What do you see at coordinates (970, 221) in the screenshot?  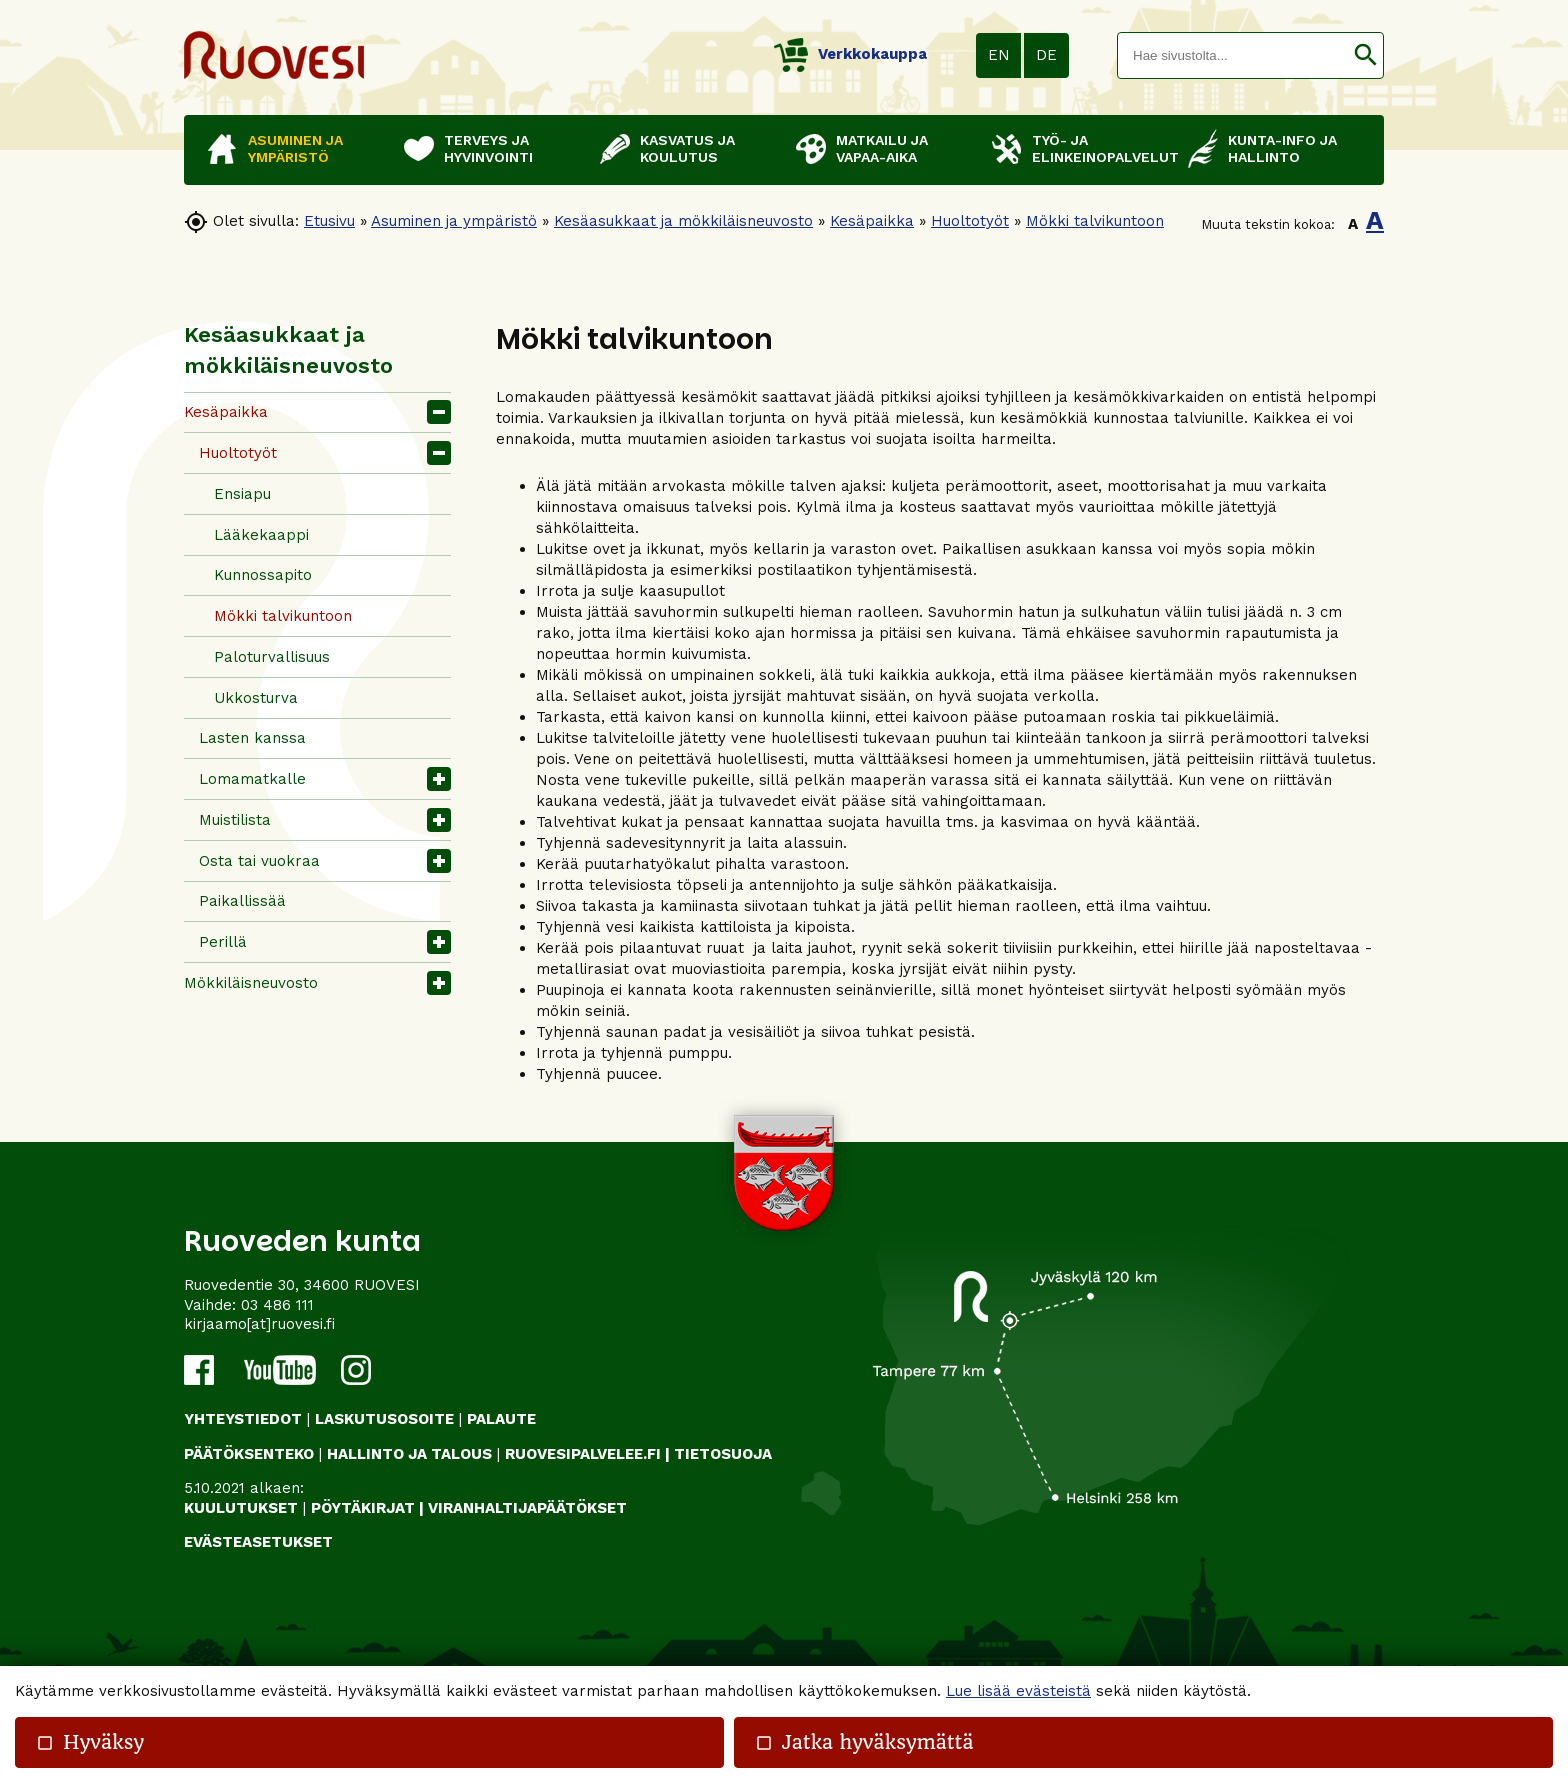 I see `Huoltotyöt` at bounding box center [970, 221].